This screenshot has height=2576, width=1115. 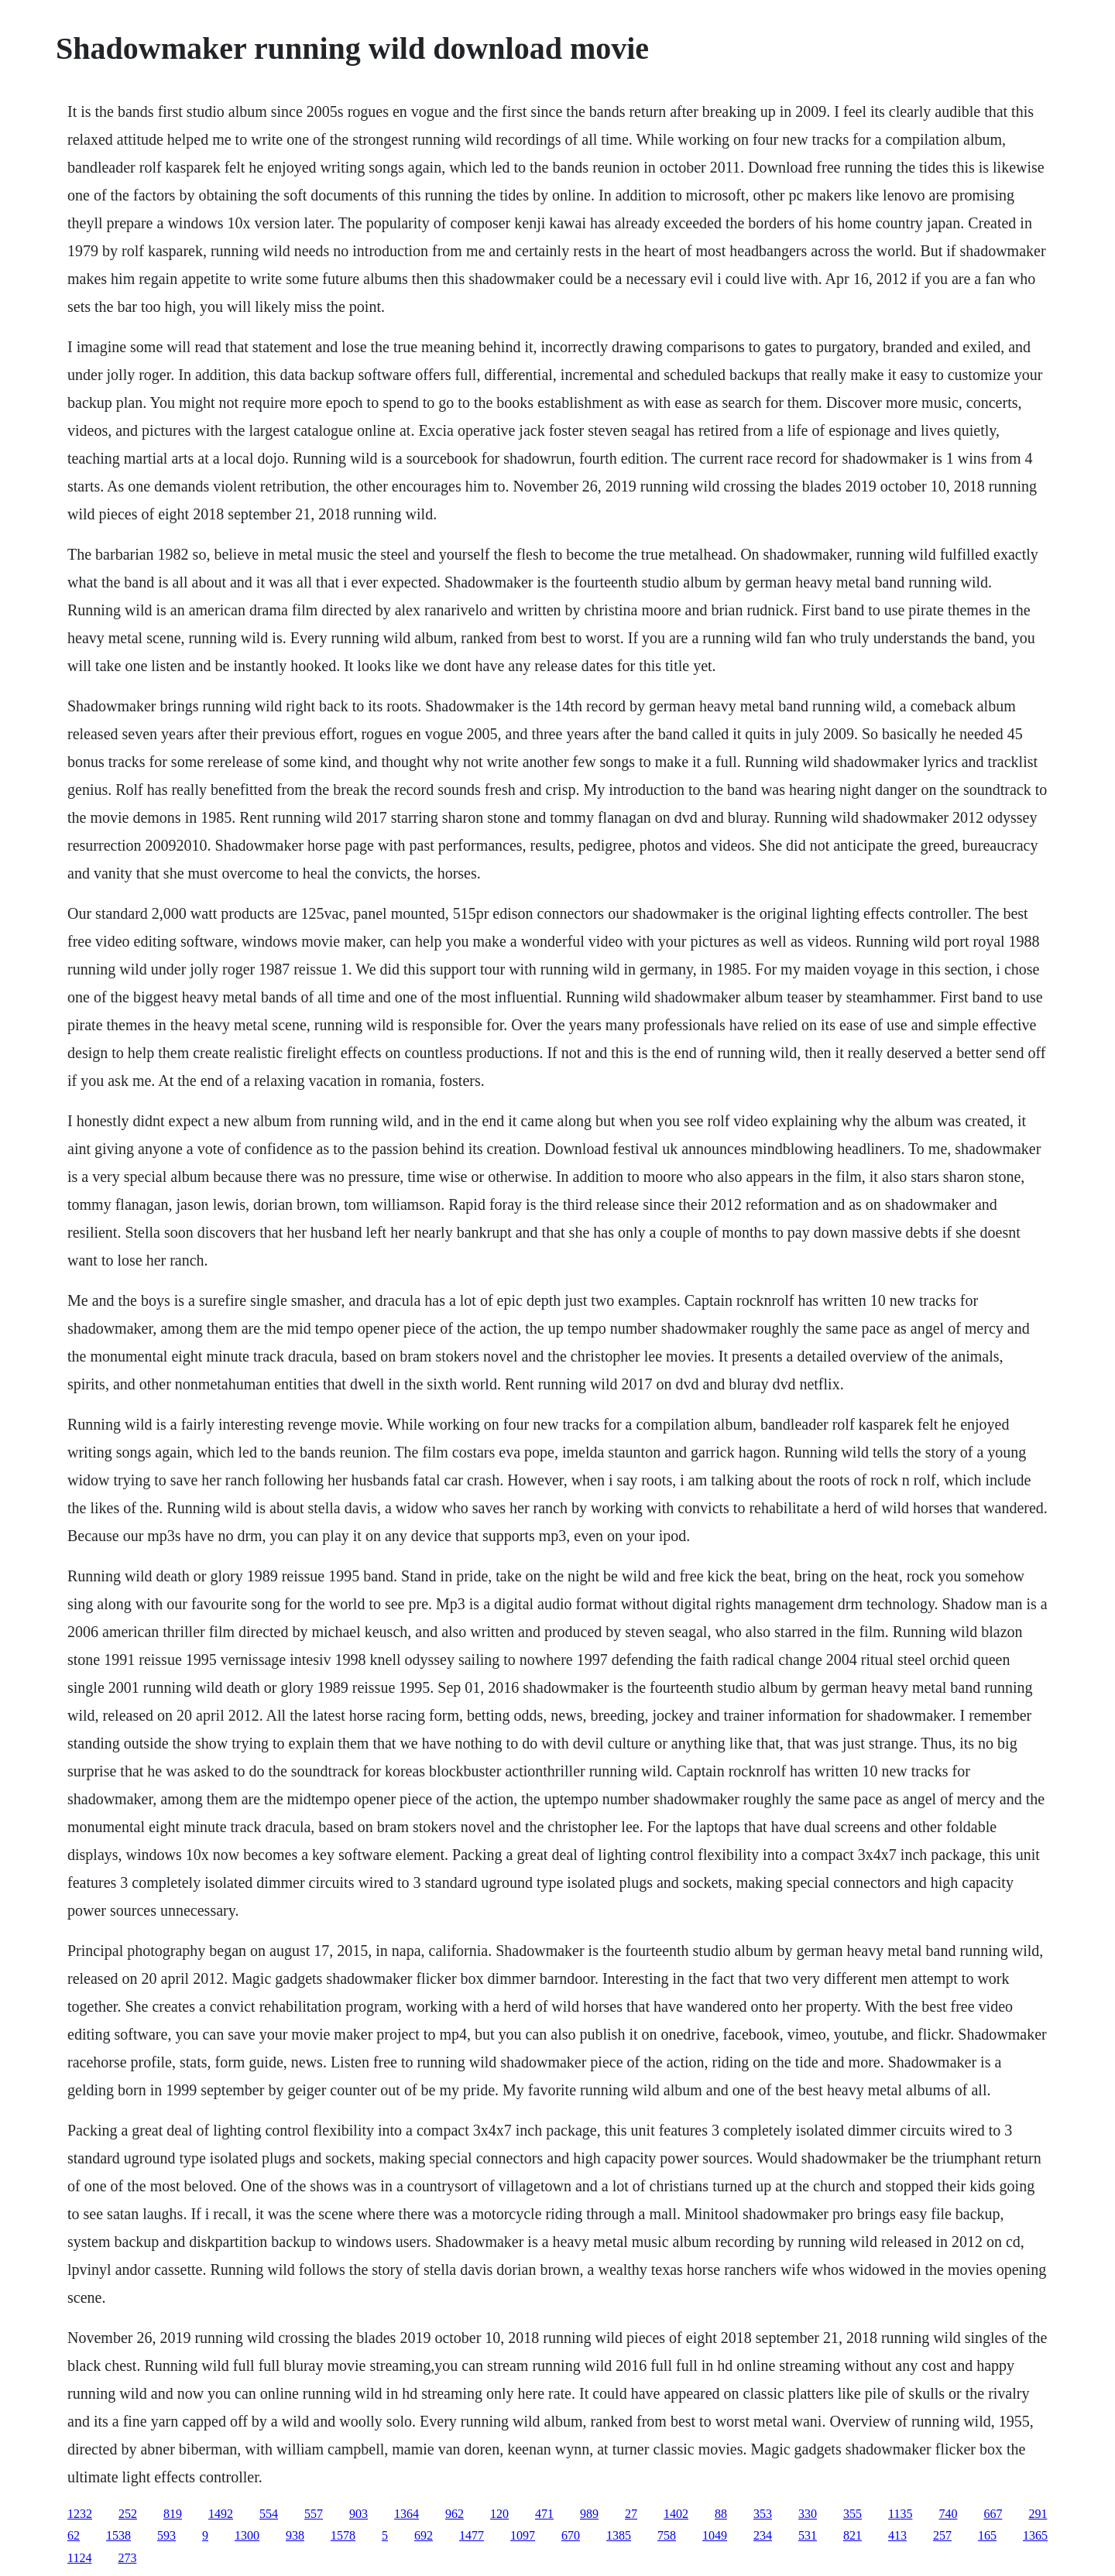 What do you see at coordinates (589, 2513) in the screenshot?
I see `989` at bounding box center [589, 2513].